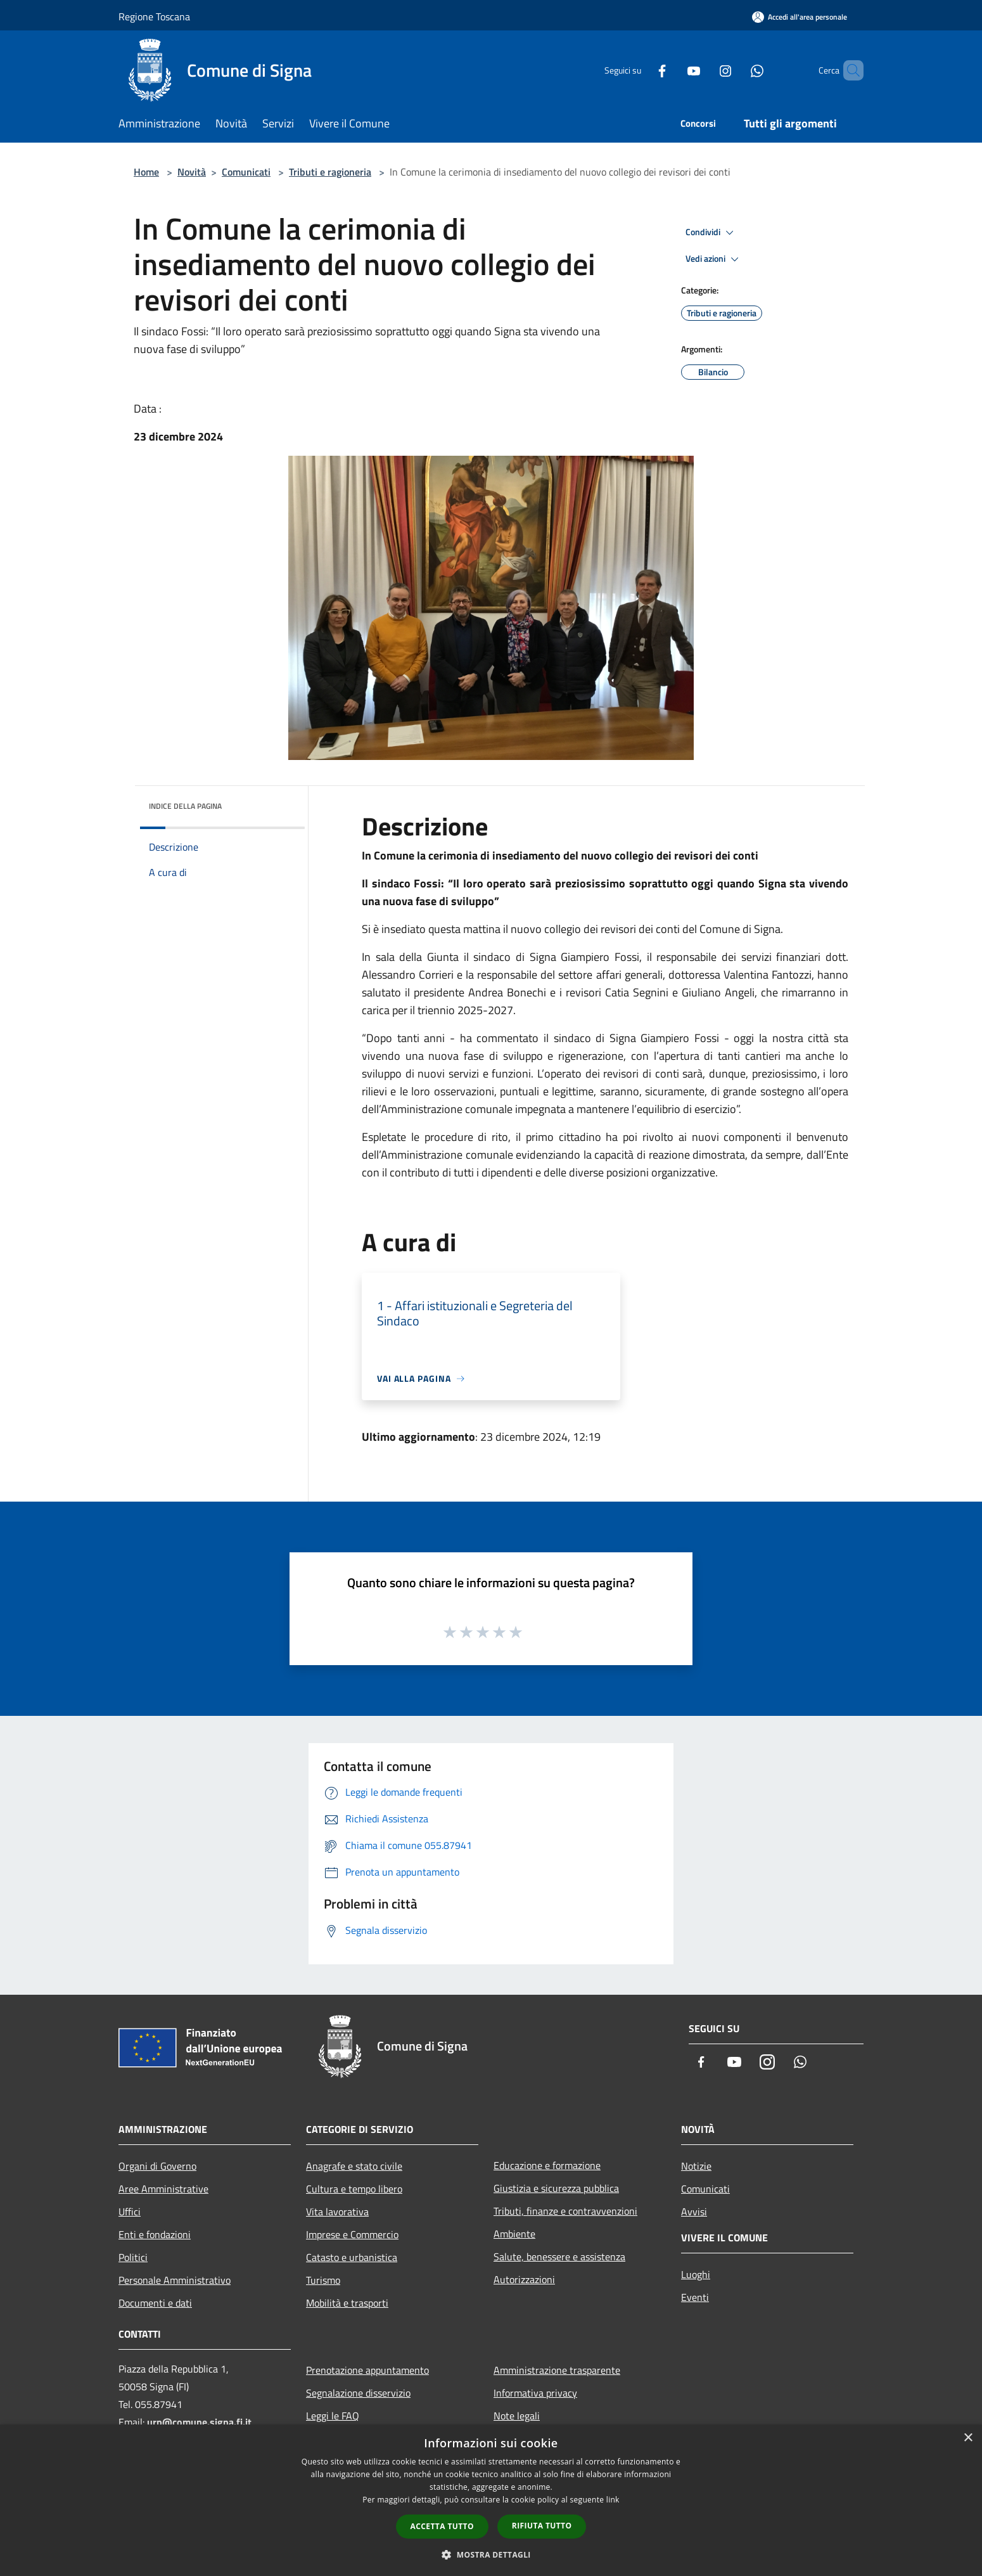 Image resolution: width=982 pixels, height=2576 pixels. Describe the element at coordinates (714, 259) in the screenshot. I see `Vedi azioni` at that location.